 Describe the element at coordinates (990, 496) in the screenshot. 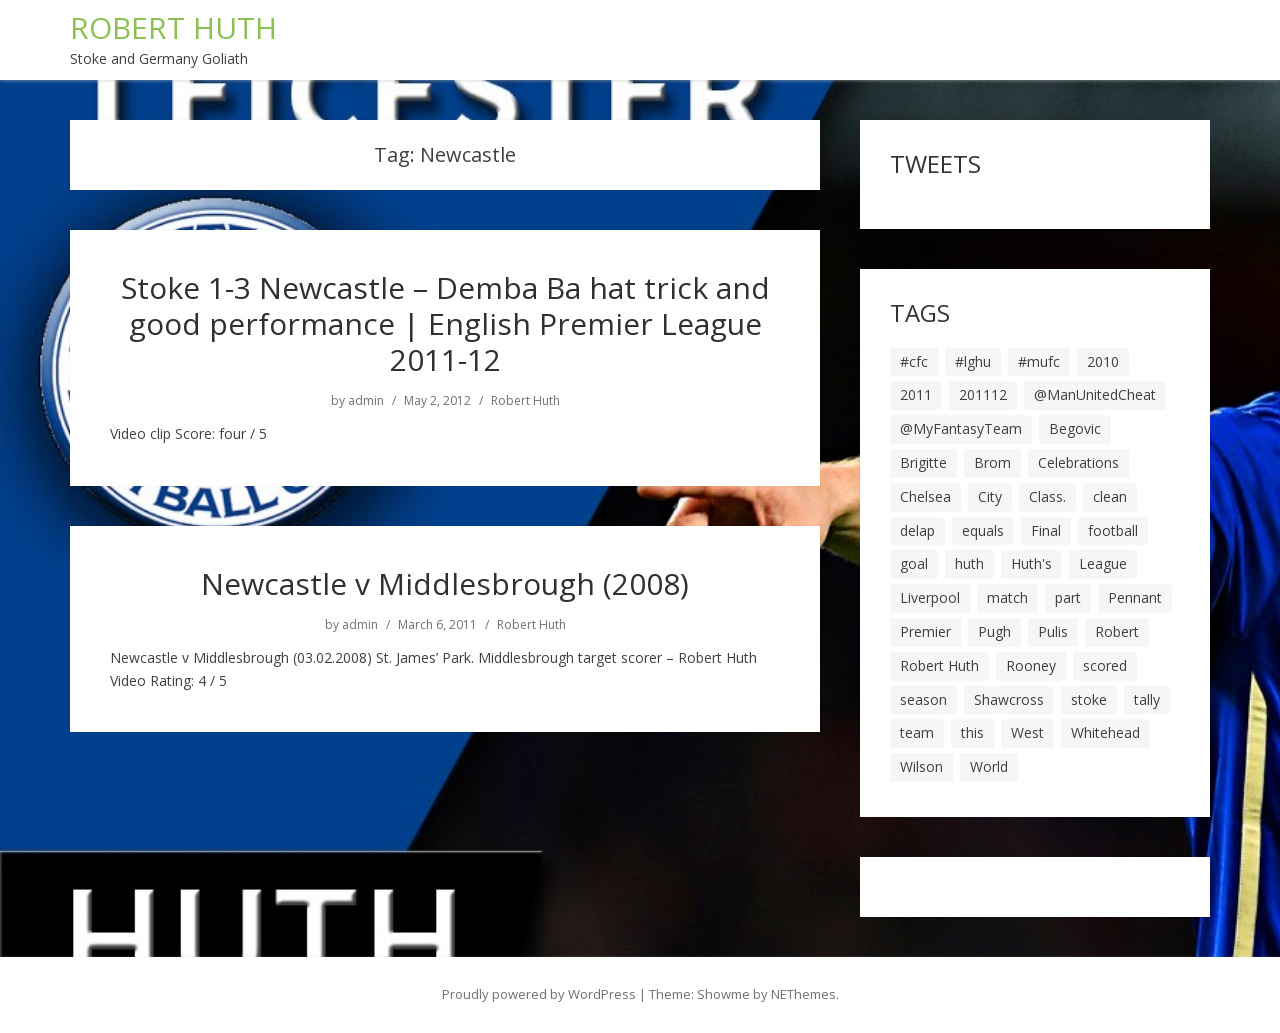

I see `City [City (39 items)]` at that location.